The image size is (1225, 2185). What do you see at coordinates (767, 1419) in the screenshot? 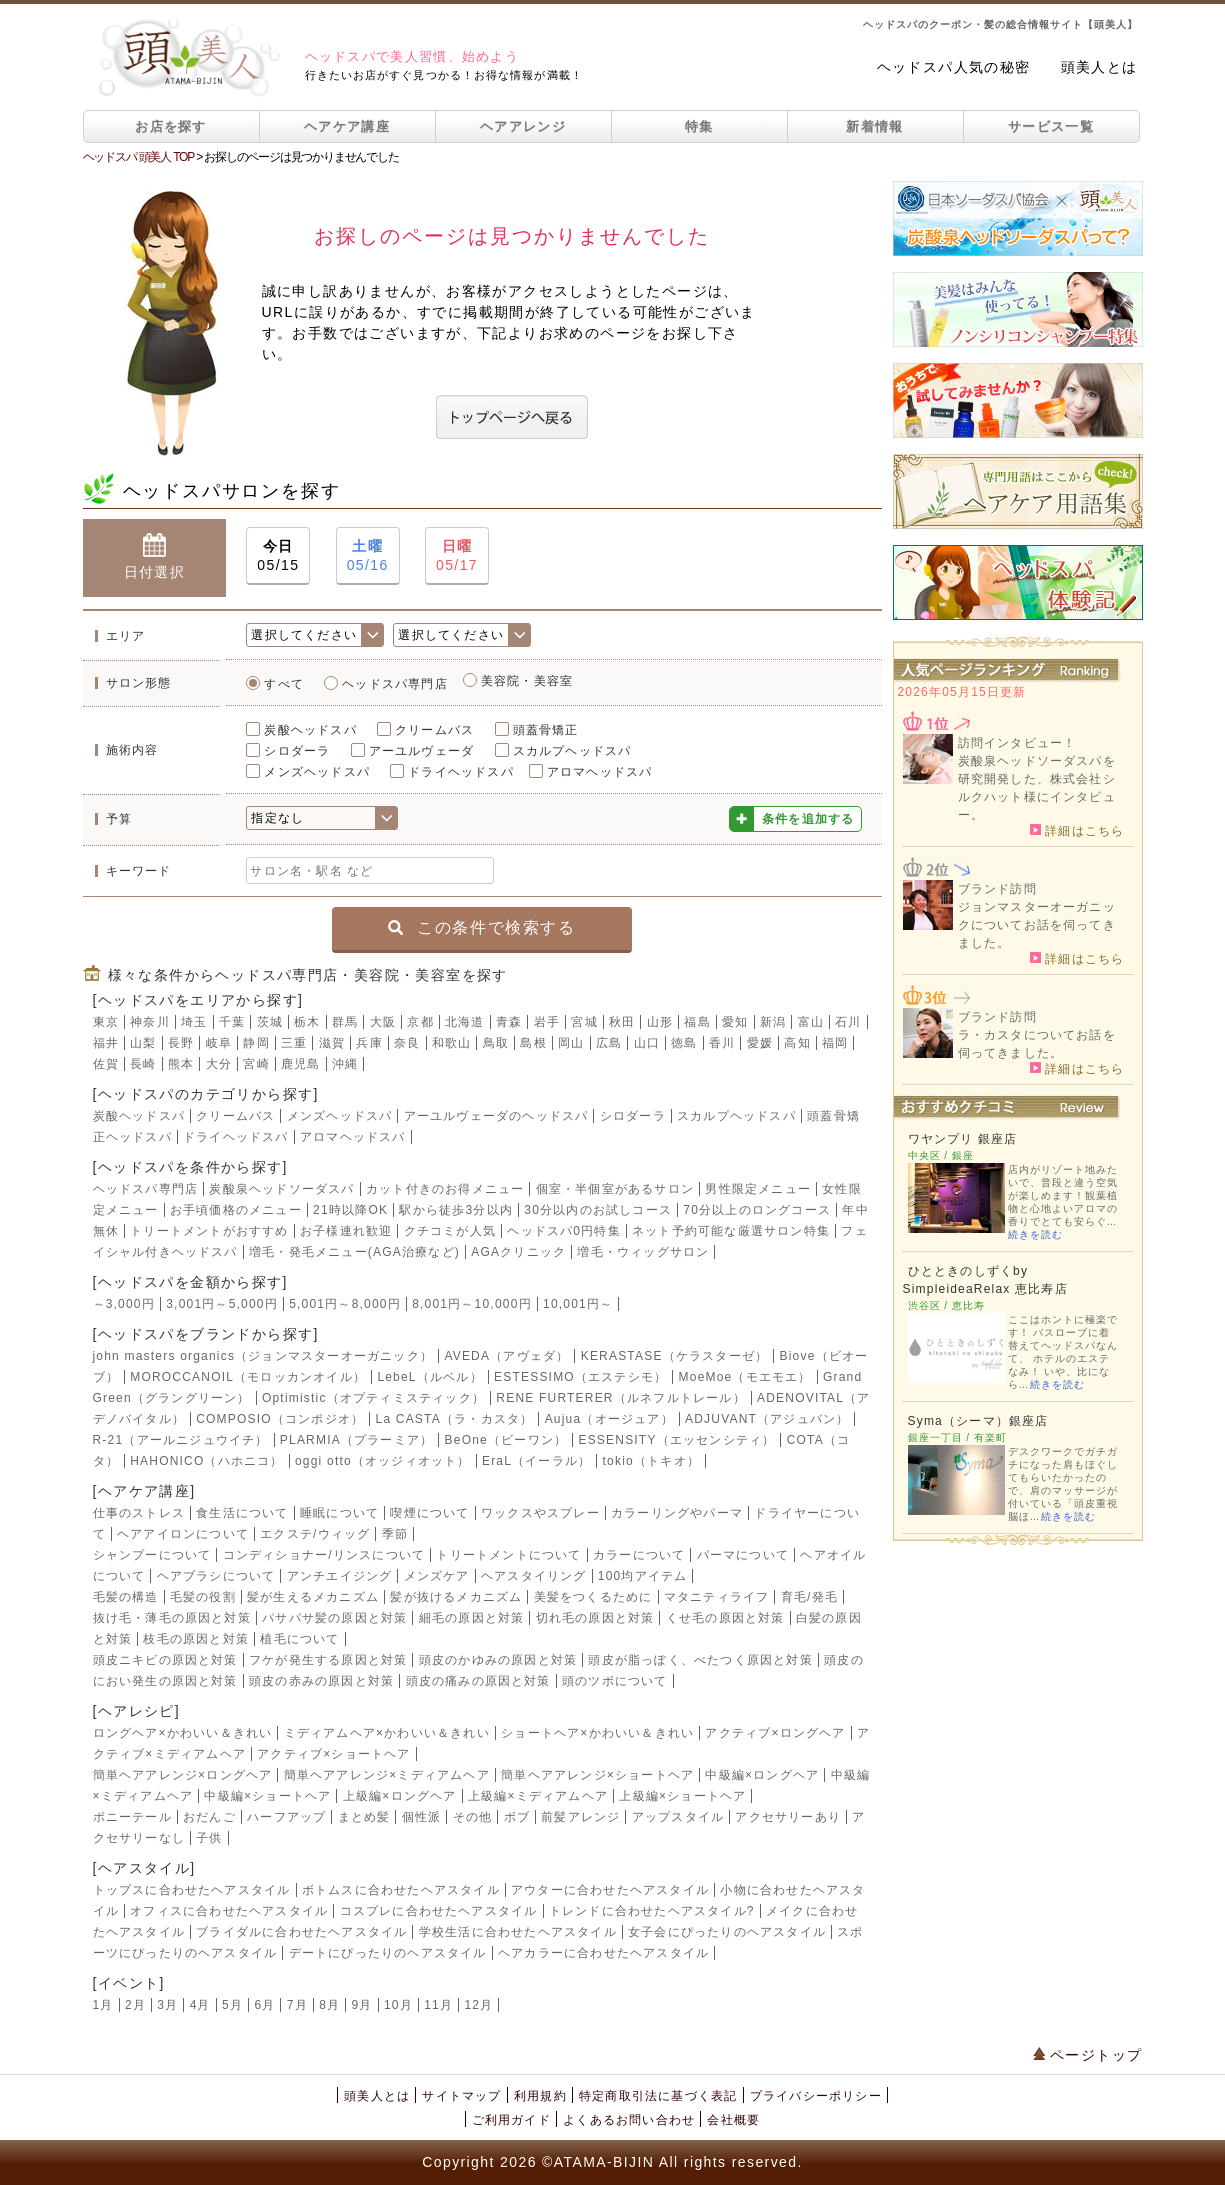
I see `ADJUVANT（アジュバン）` at bounding box center [767, 1419].